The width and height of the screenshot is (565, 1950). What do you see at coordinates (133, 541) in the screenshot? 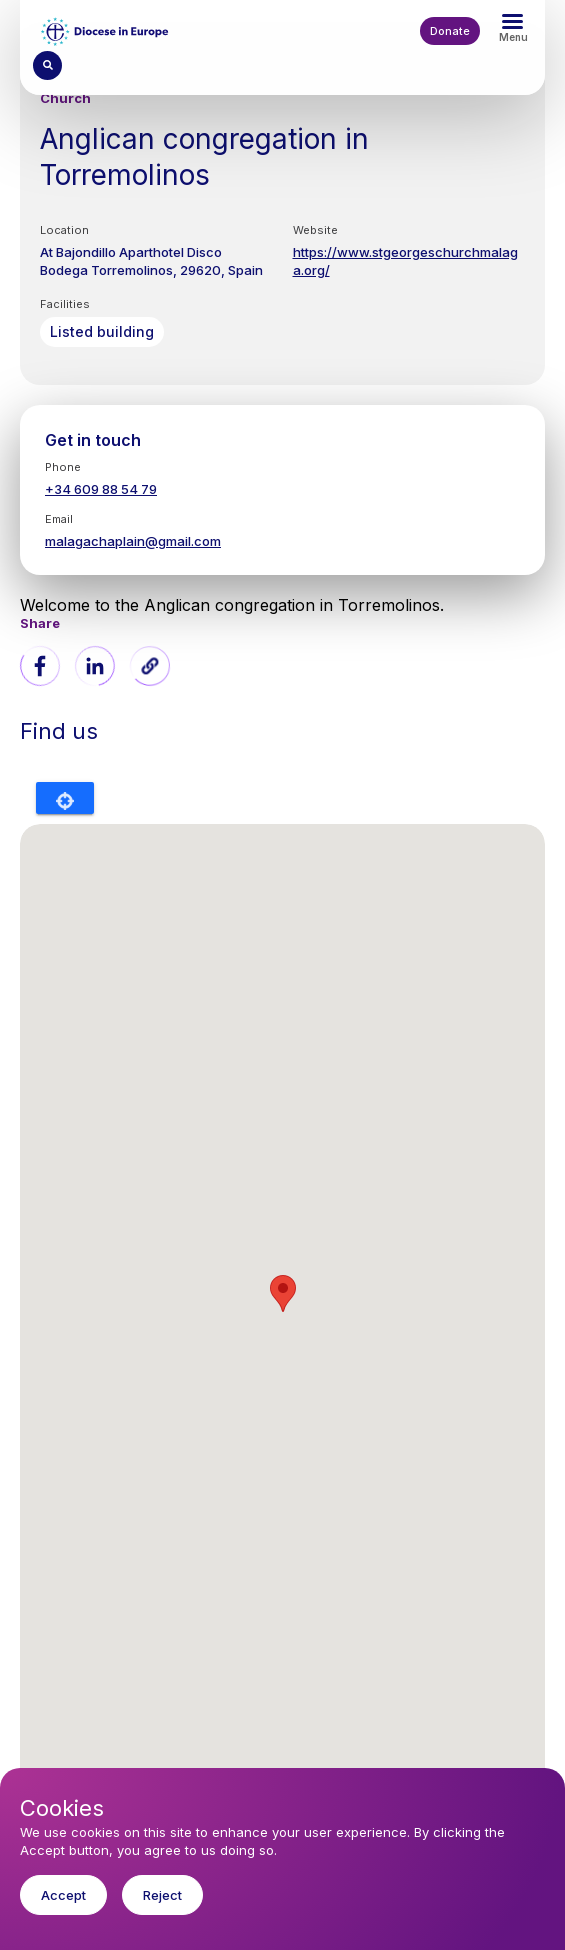
I see `malagachaplain@gmail.com` at bounding box center [133, 541].